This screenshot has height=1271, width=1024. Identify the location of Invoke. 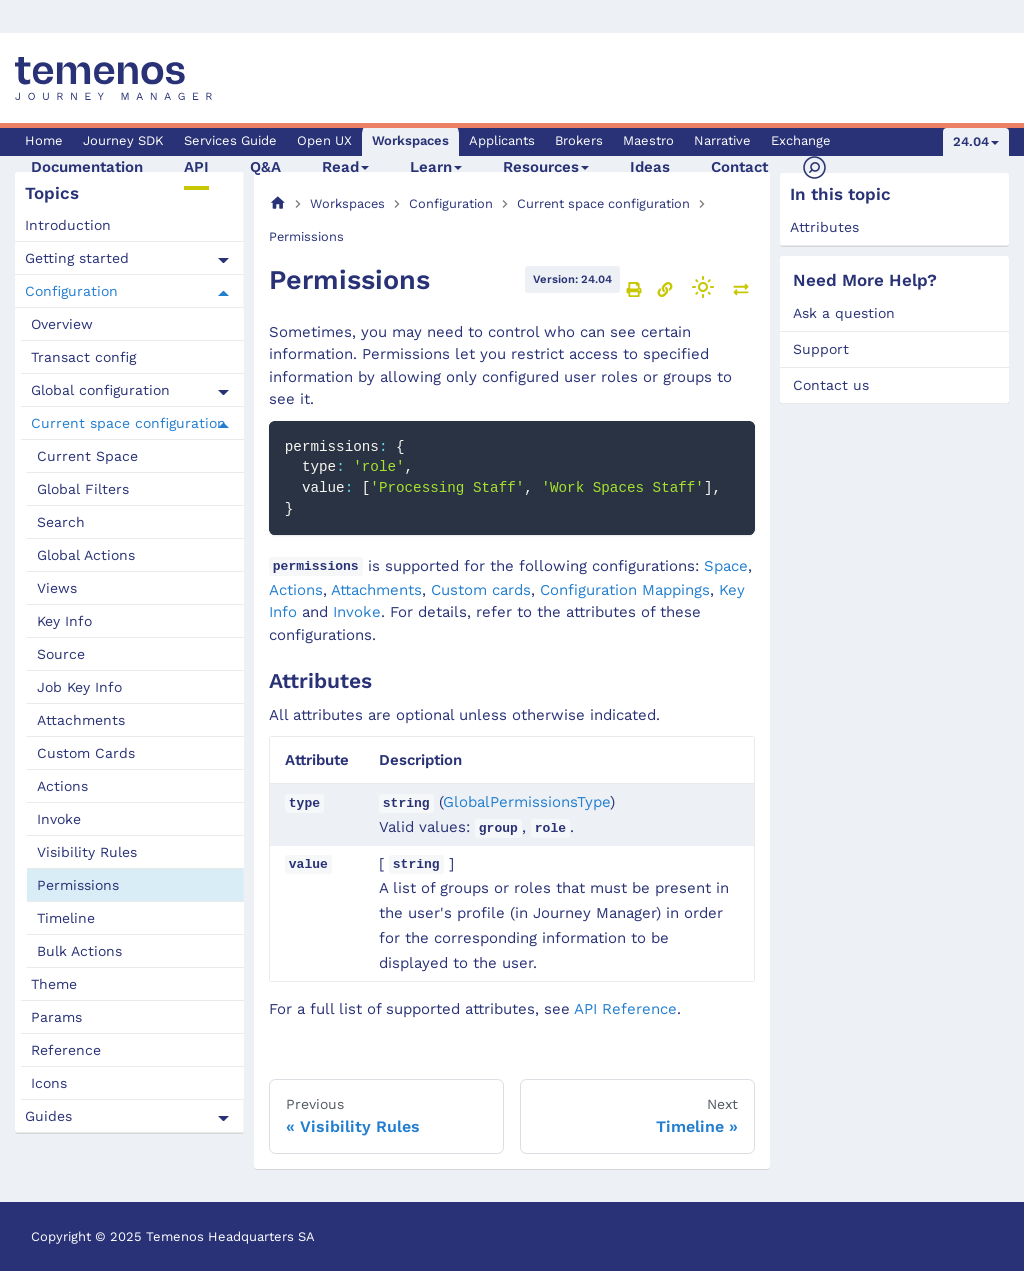
(59, 819).